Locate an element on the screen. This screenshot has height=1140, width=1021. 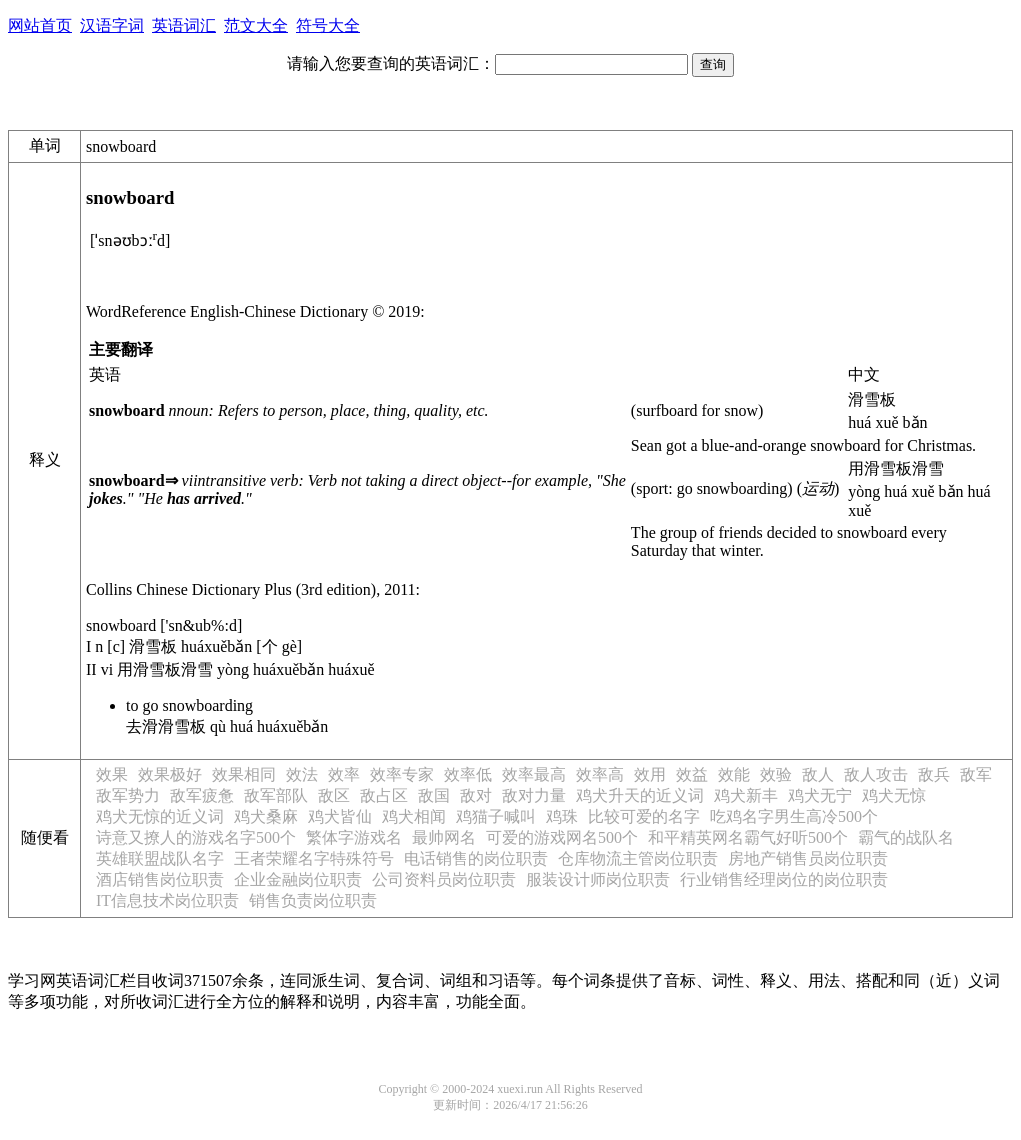
效能 is located at coordinates (734, 774).